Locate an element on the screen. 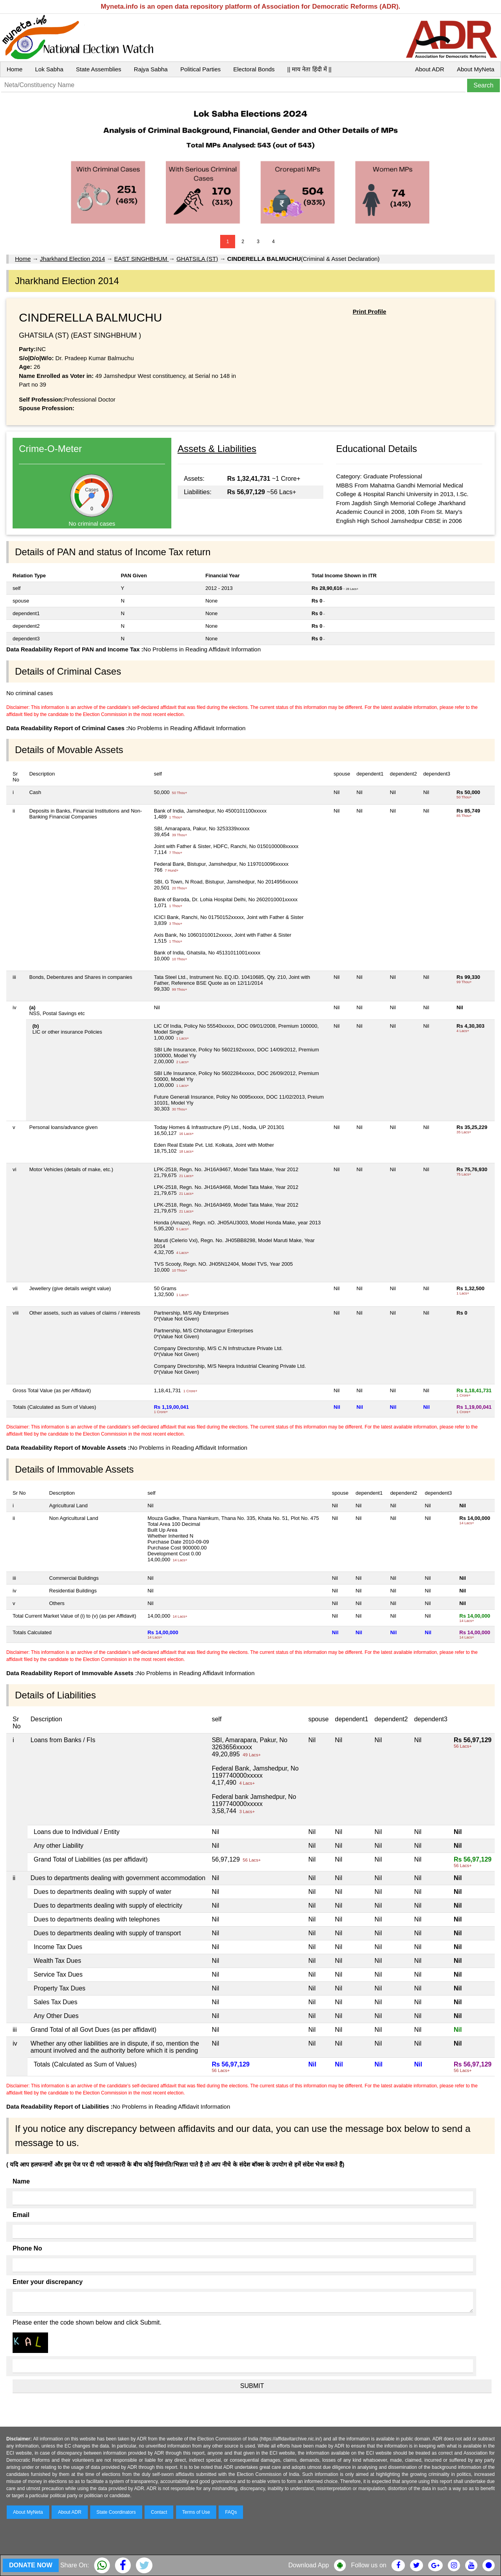 The width and height of the screenshot is (501, 2576). Political Parties is located at coordinates (200, 69).